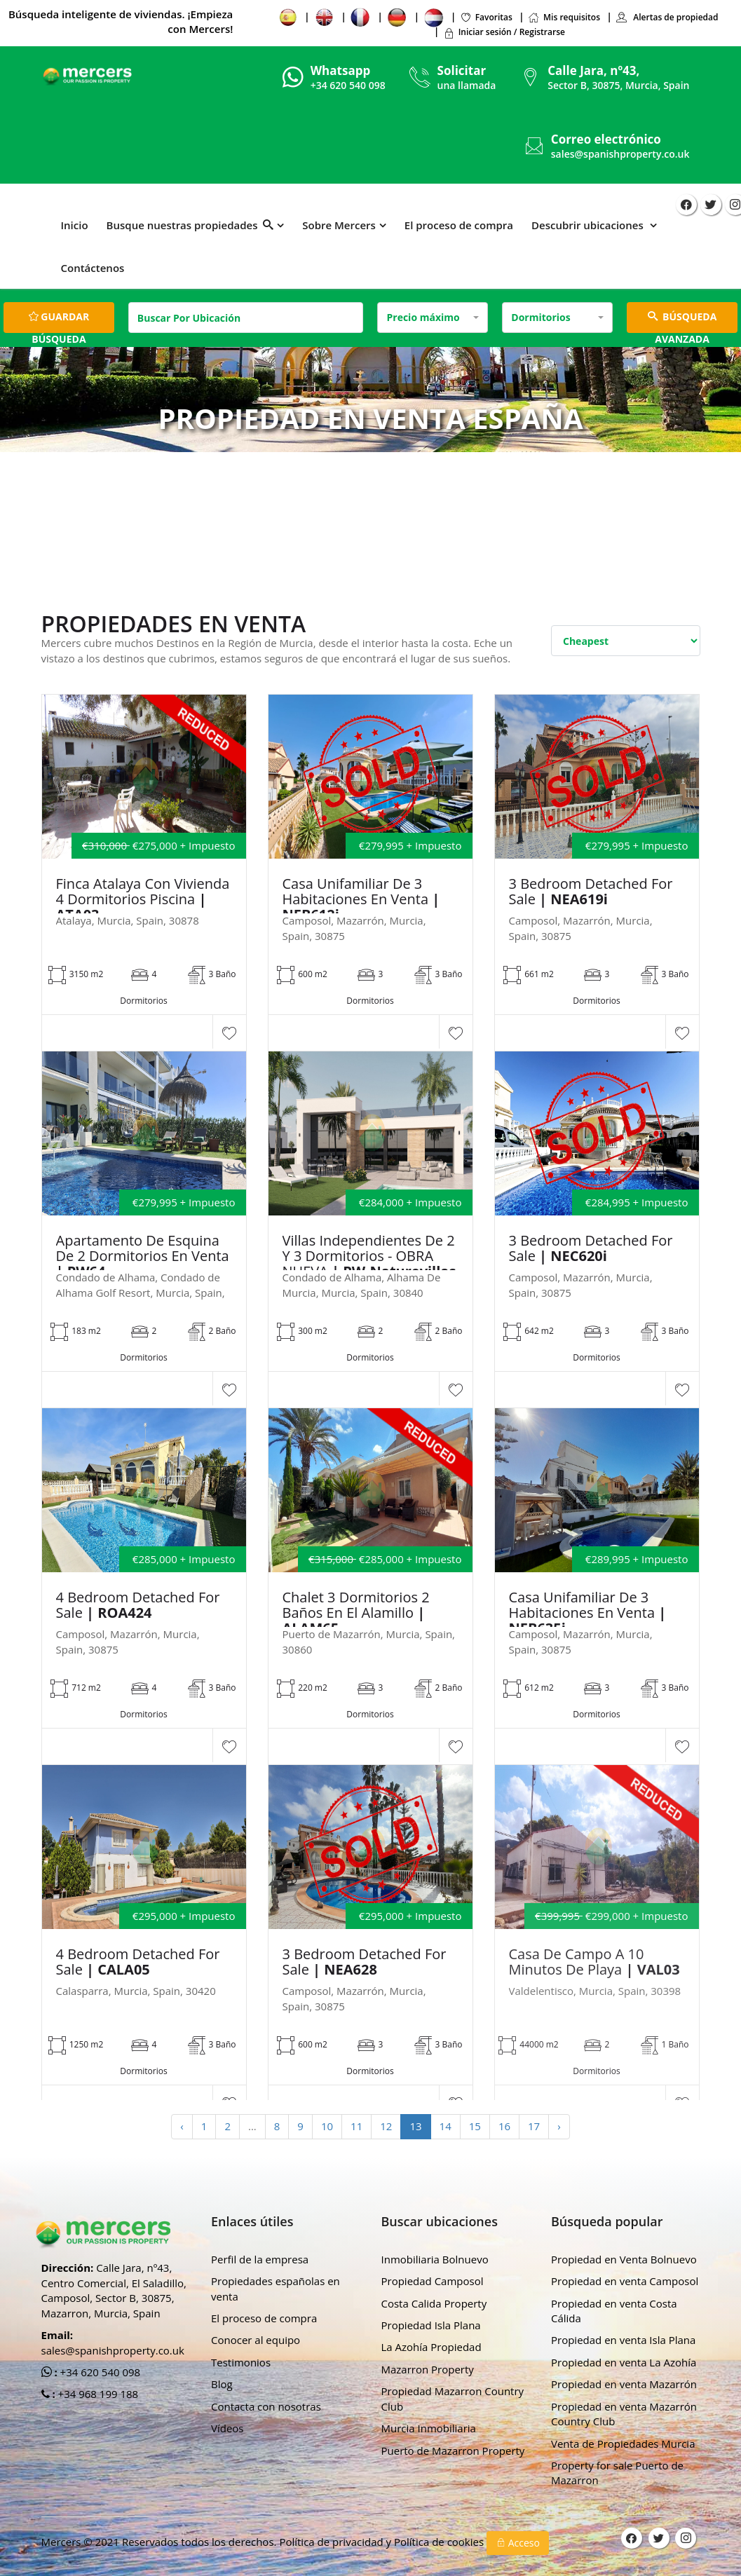 Image resolution: width=741 pixels, height=2576 pixels. Describe the element at coordinates (259, 2259) in the screenshot. I see `Perfil de la empresa` at that location.